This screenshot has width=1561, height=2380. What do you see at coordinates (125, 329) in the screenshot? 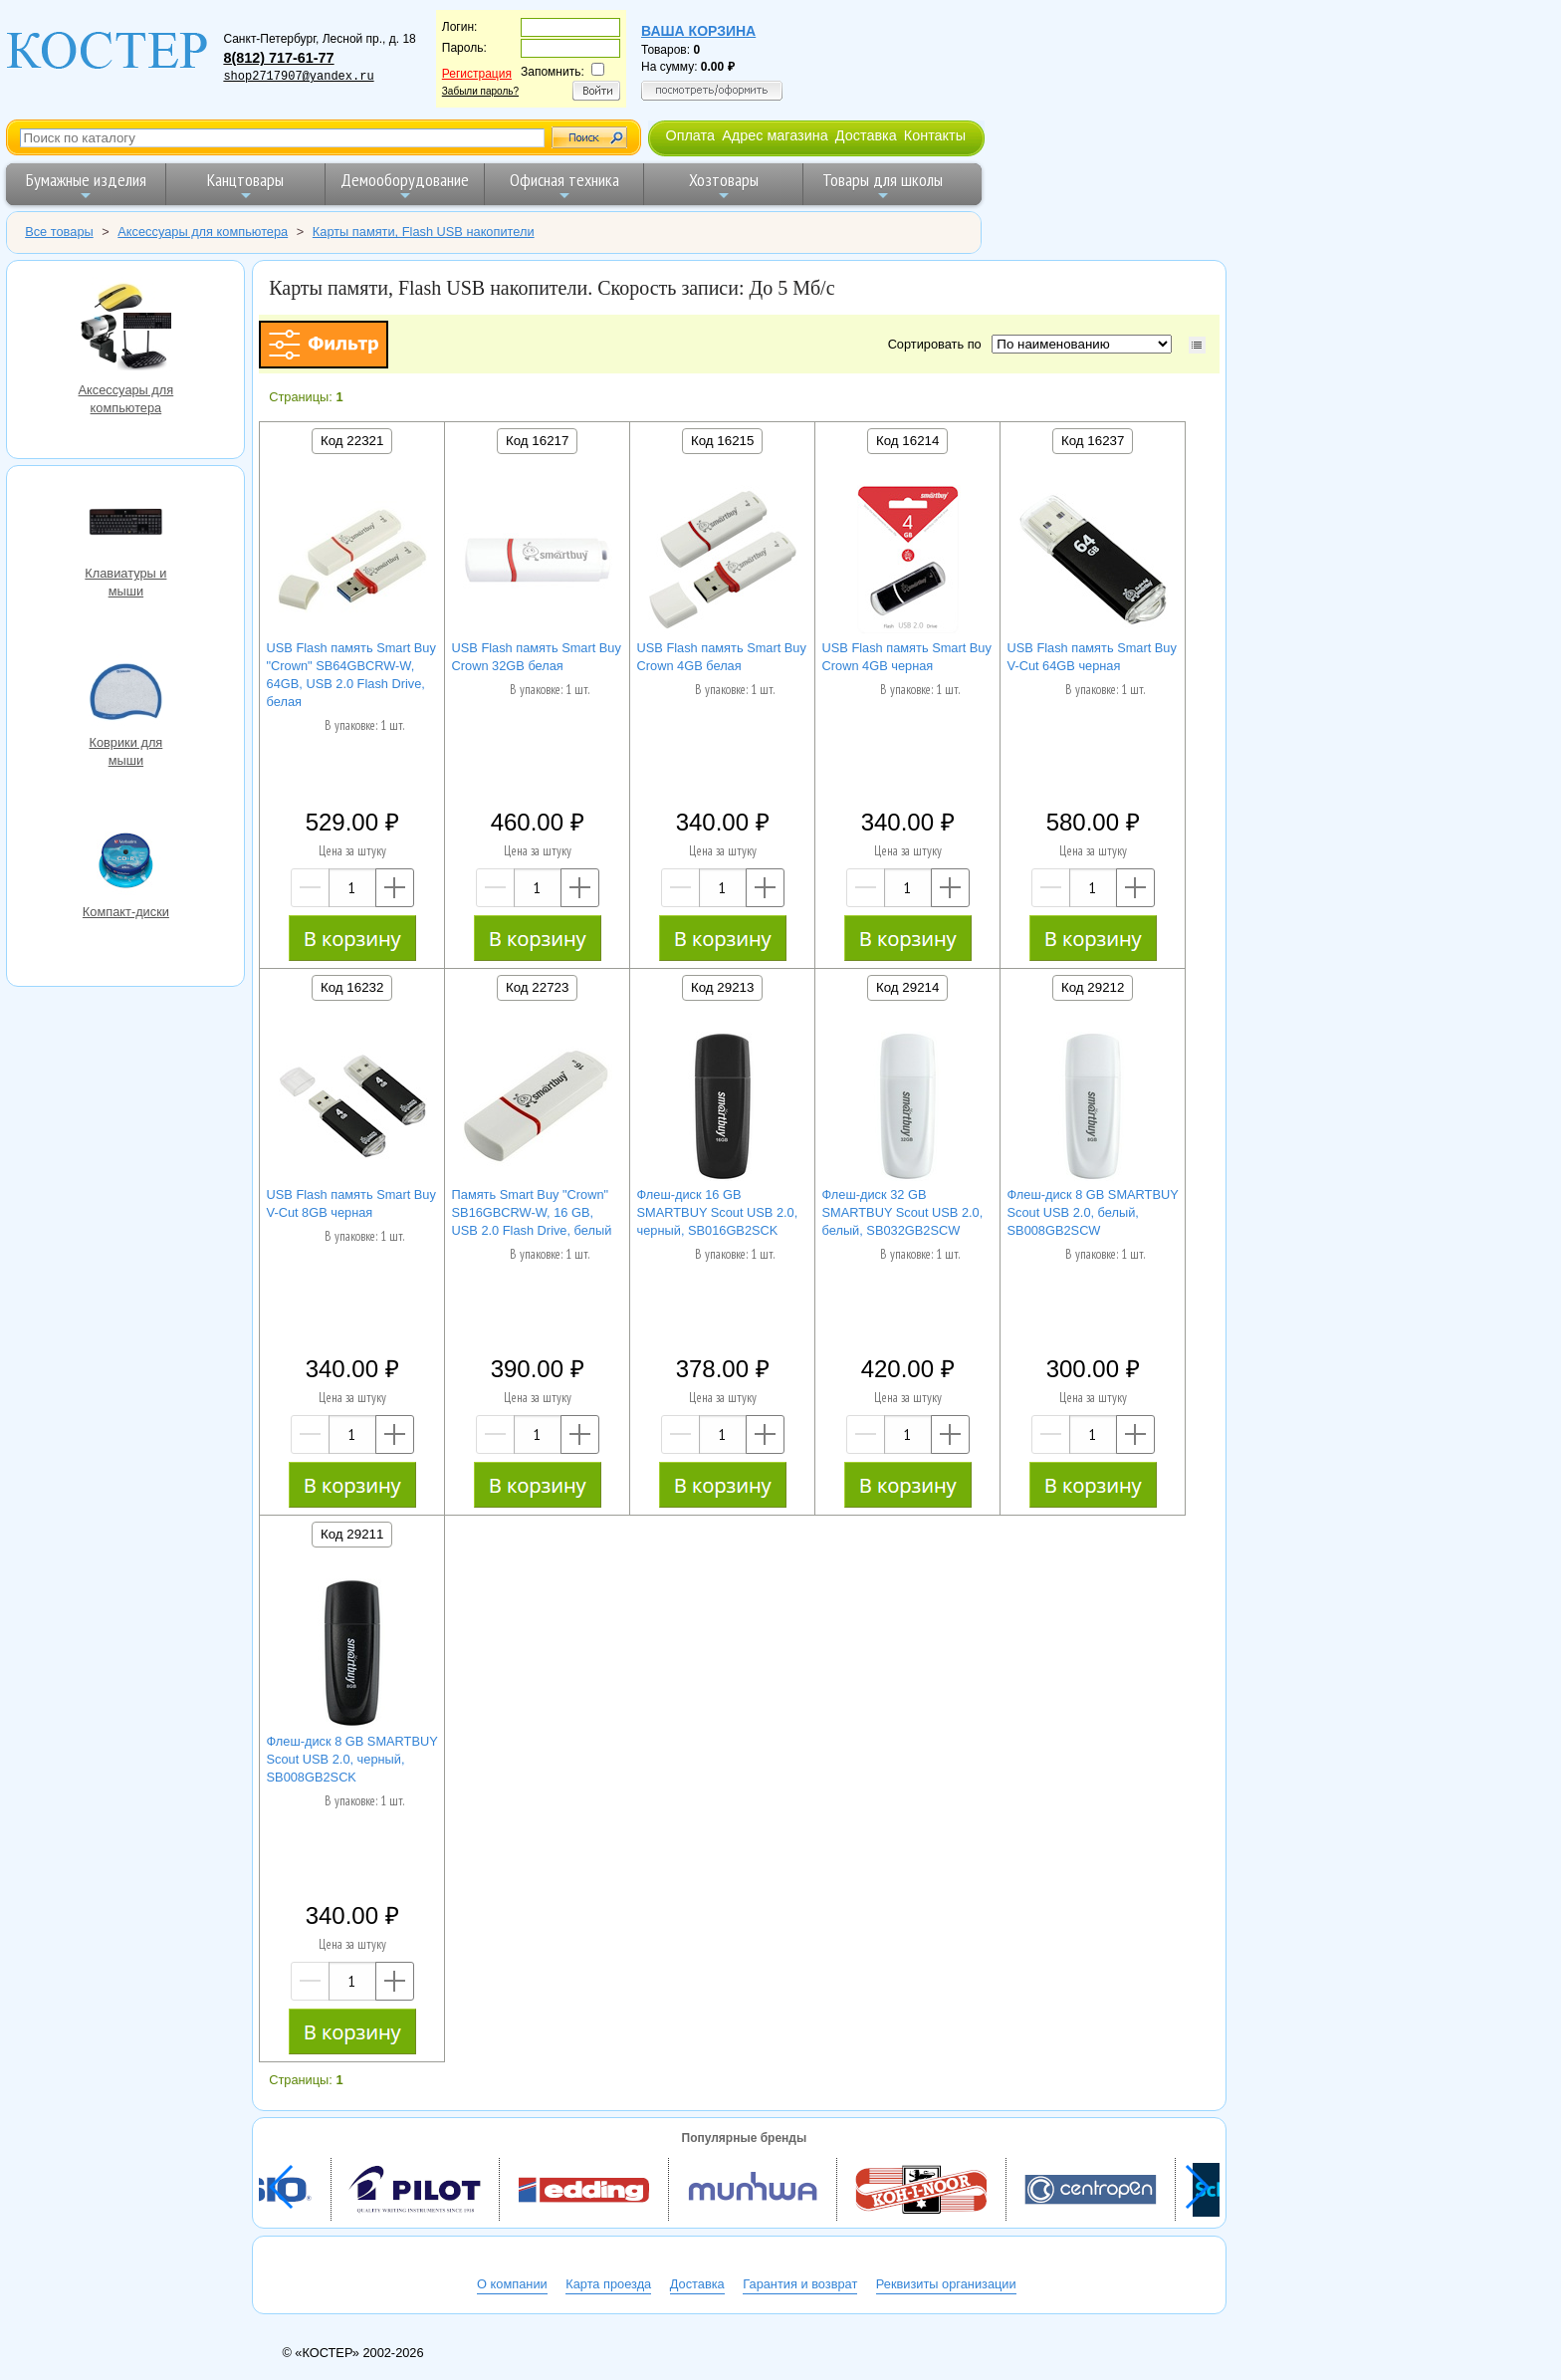
I see `Аксессуары для компьютера` at bounding box center [125, 329].